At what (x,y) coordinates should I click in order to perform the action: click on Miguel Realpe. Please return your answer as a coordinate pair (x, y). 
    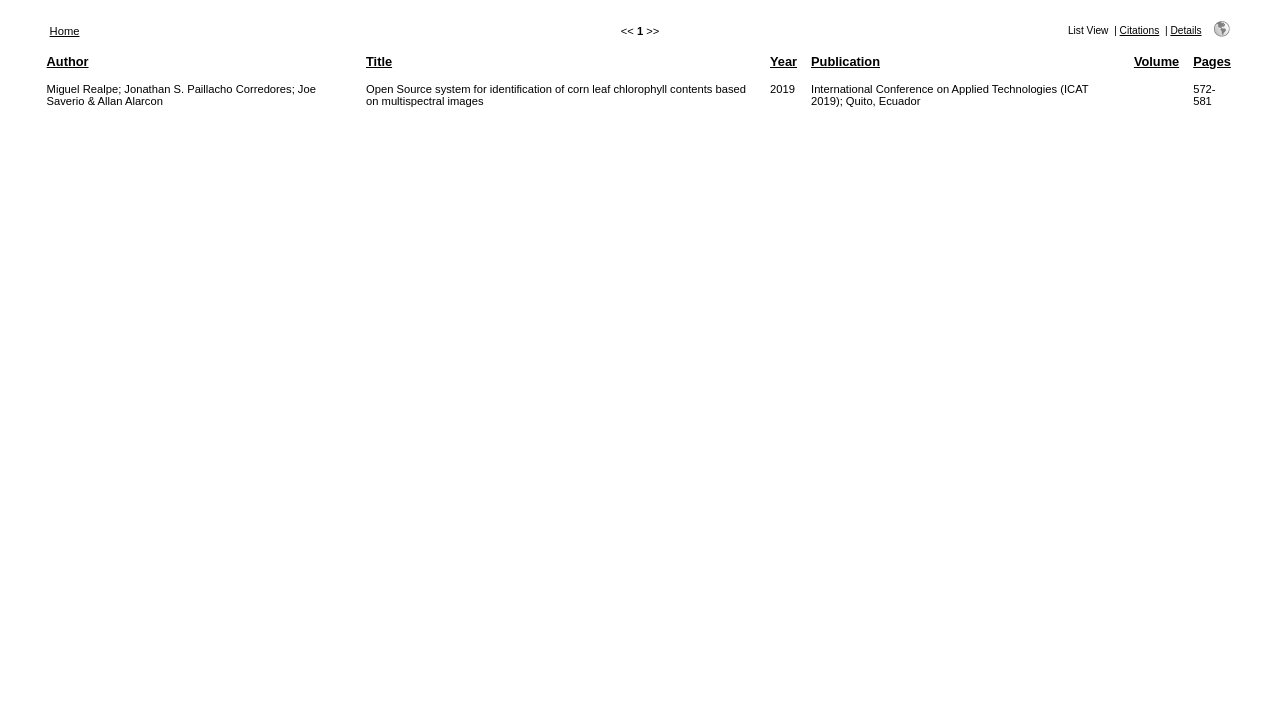
    Looking at the image, I should click on (83, 89).